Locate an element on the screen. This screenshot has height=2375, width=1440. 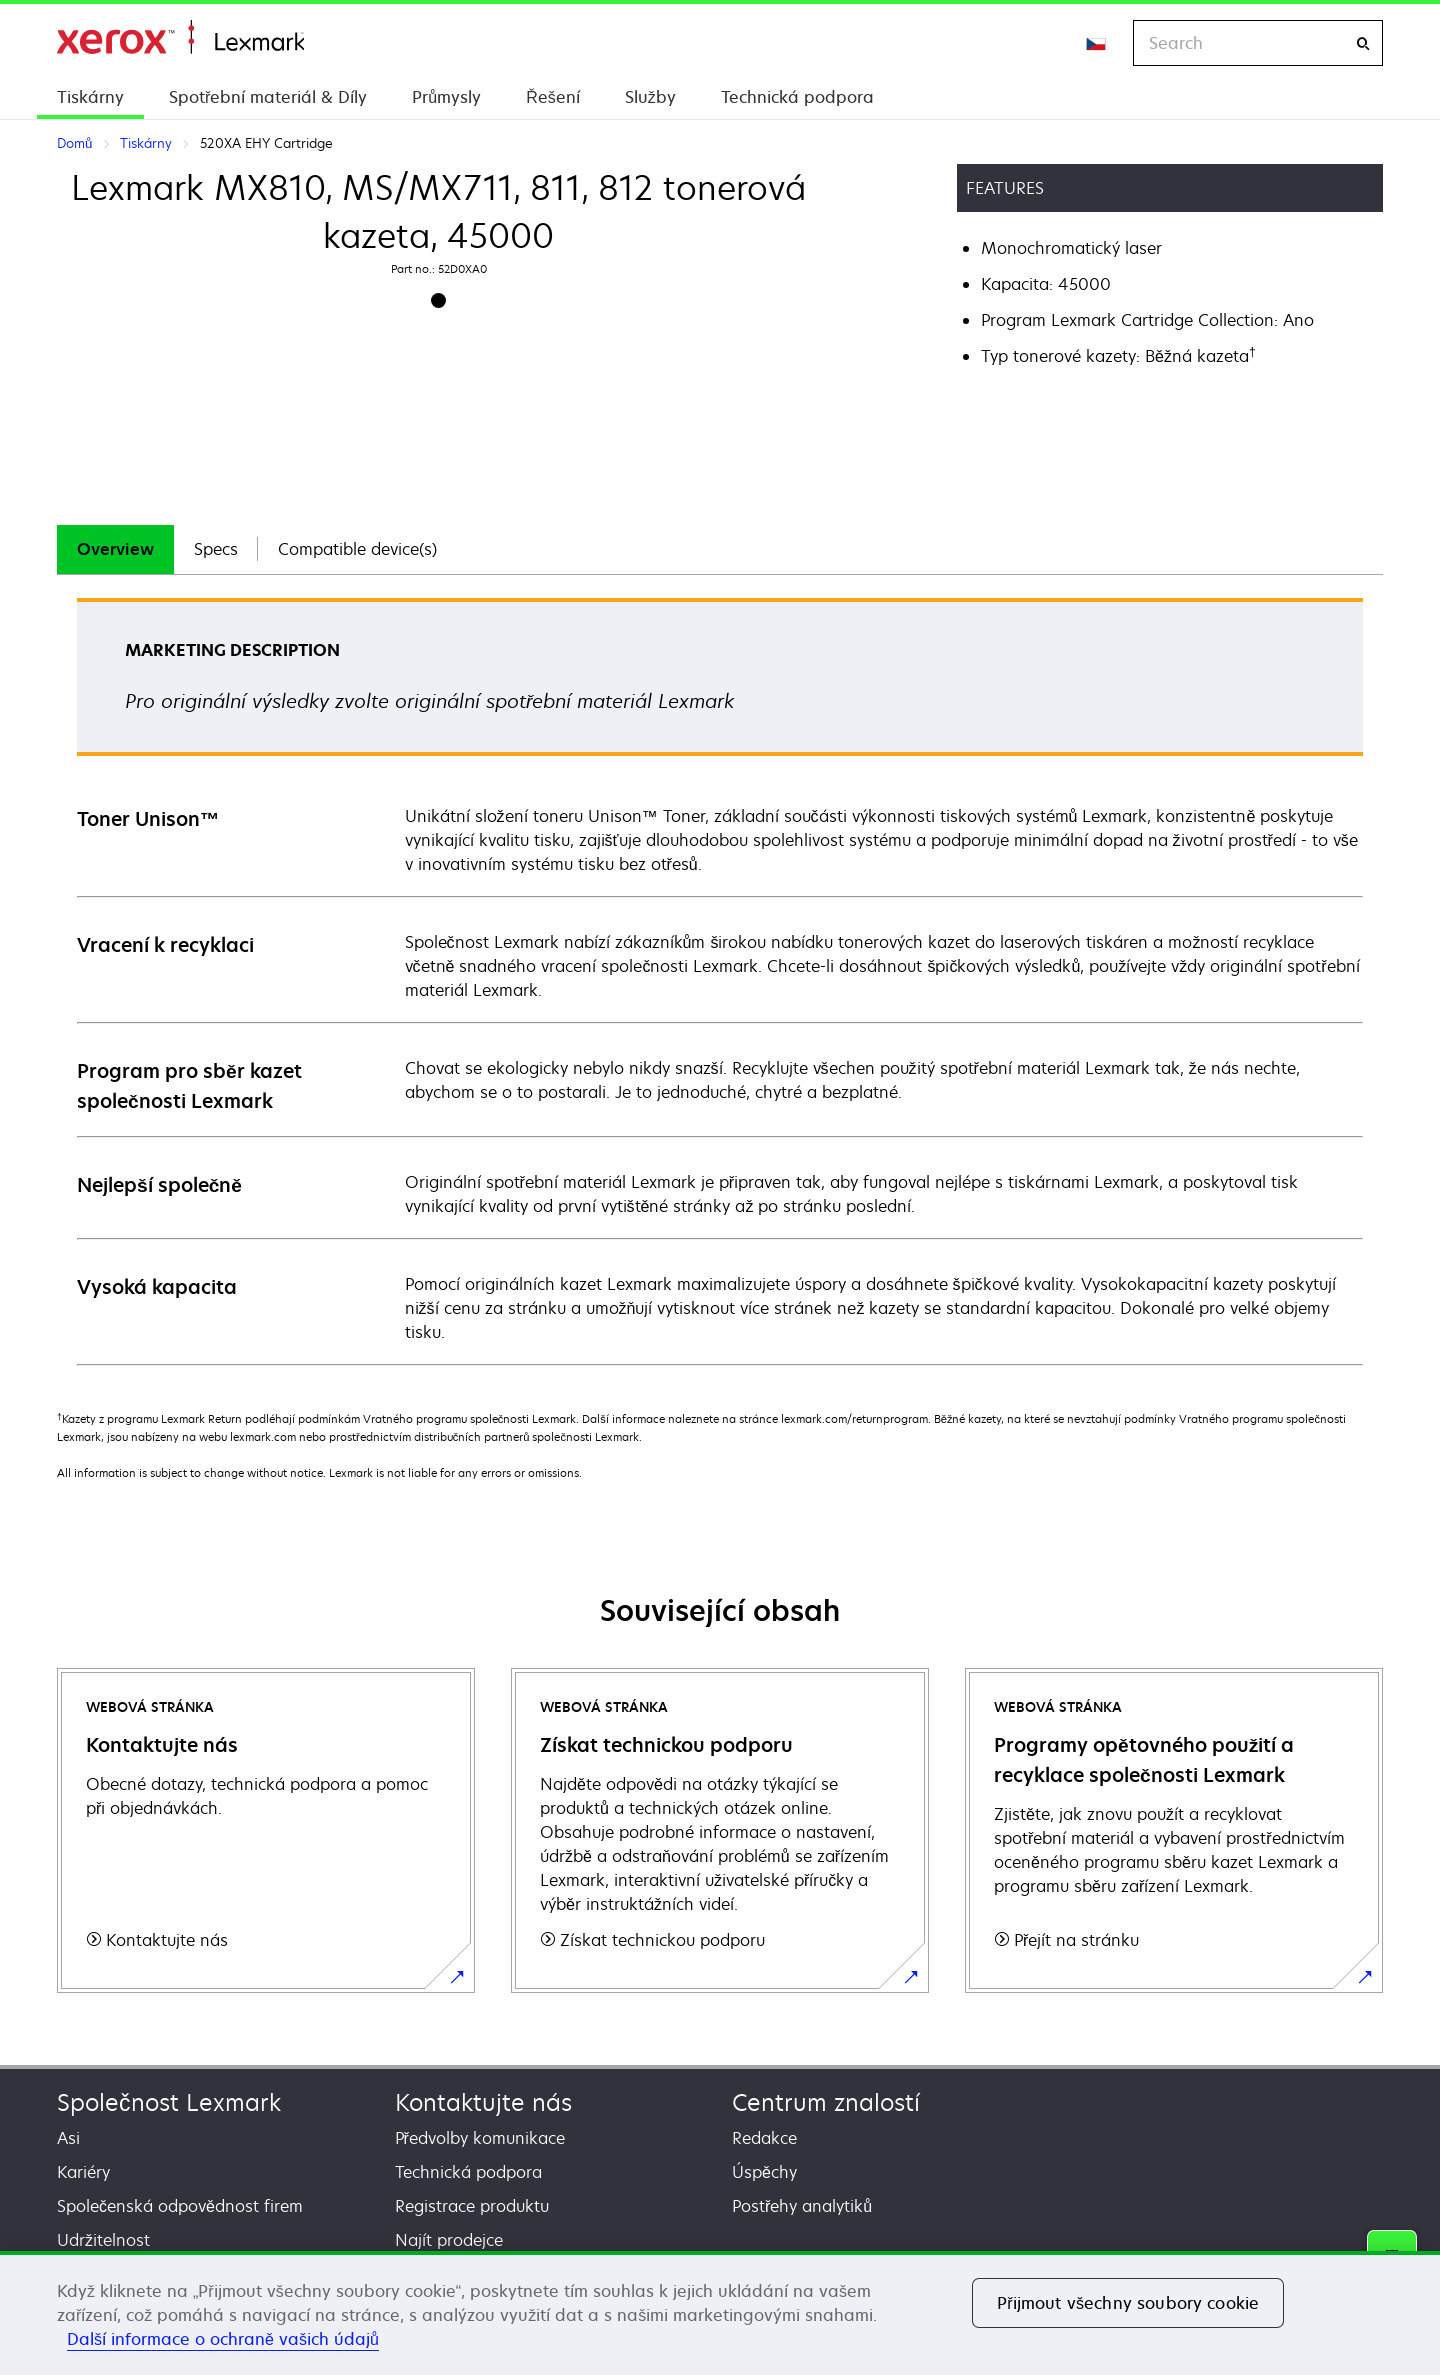
Udržitelnost is located at coordinates (103, 2240).